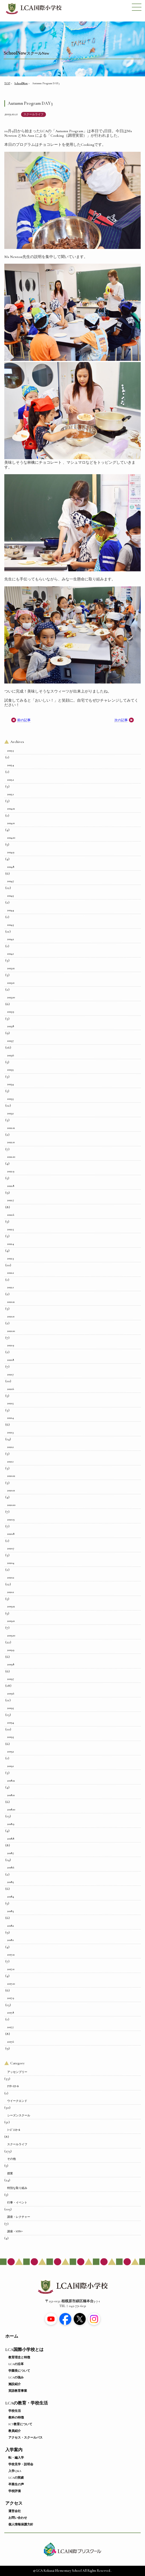 The height and width of the screenshot is (2576, 145). Describe the element at coordinates (11, 808) in the screenshot. I see `2024.12` at that location.